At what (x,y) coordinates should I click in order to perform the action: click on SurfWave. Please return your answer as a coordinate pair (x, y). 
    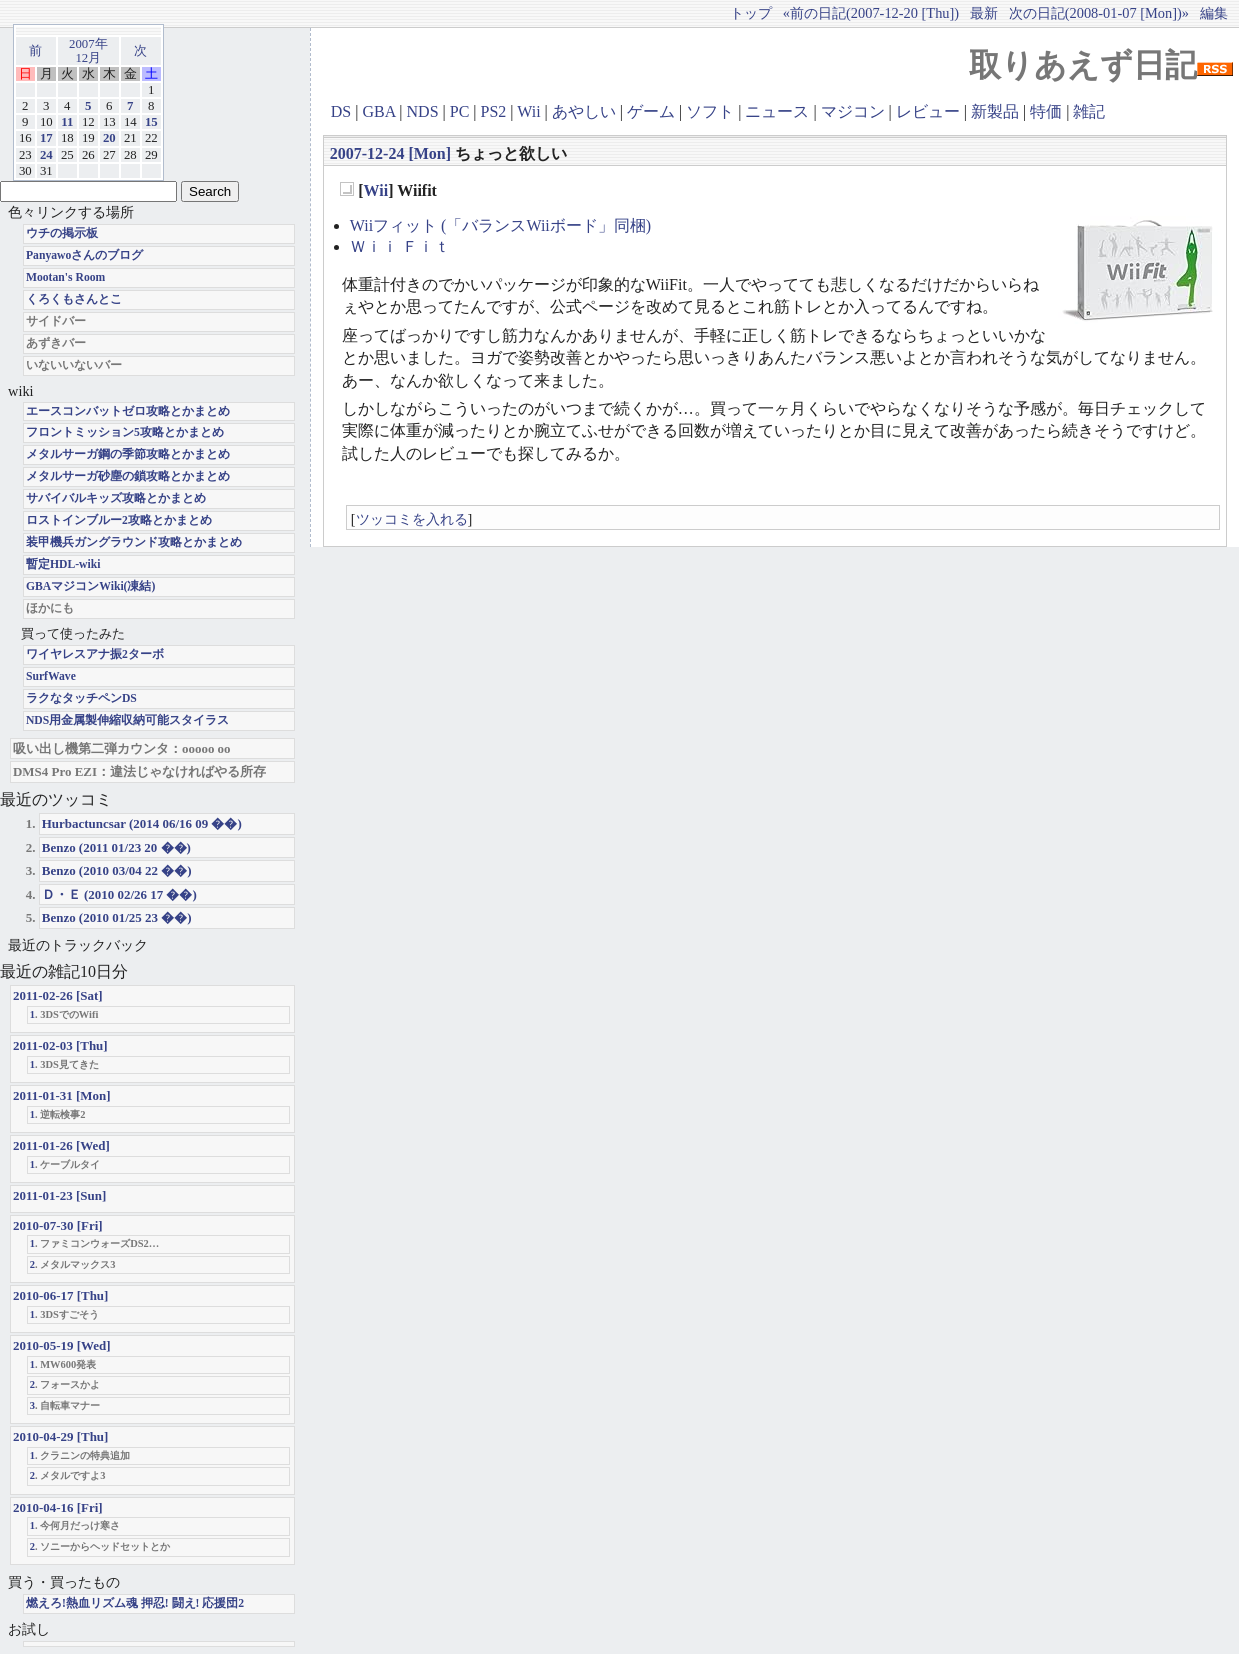
    Looking at the image, I should click on (51, 676).